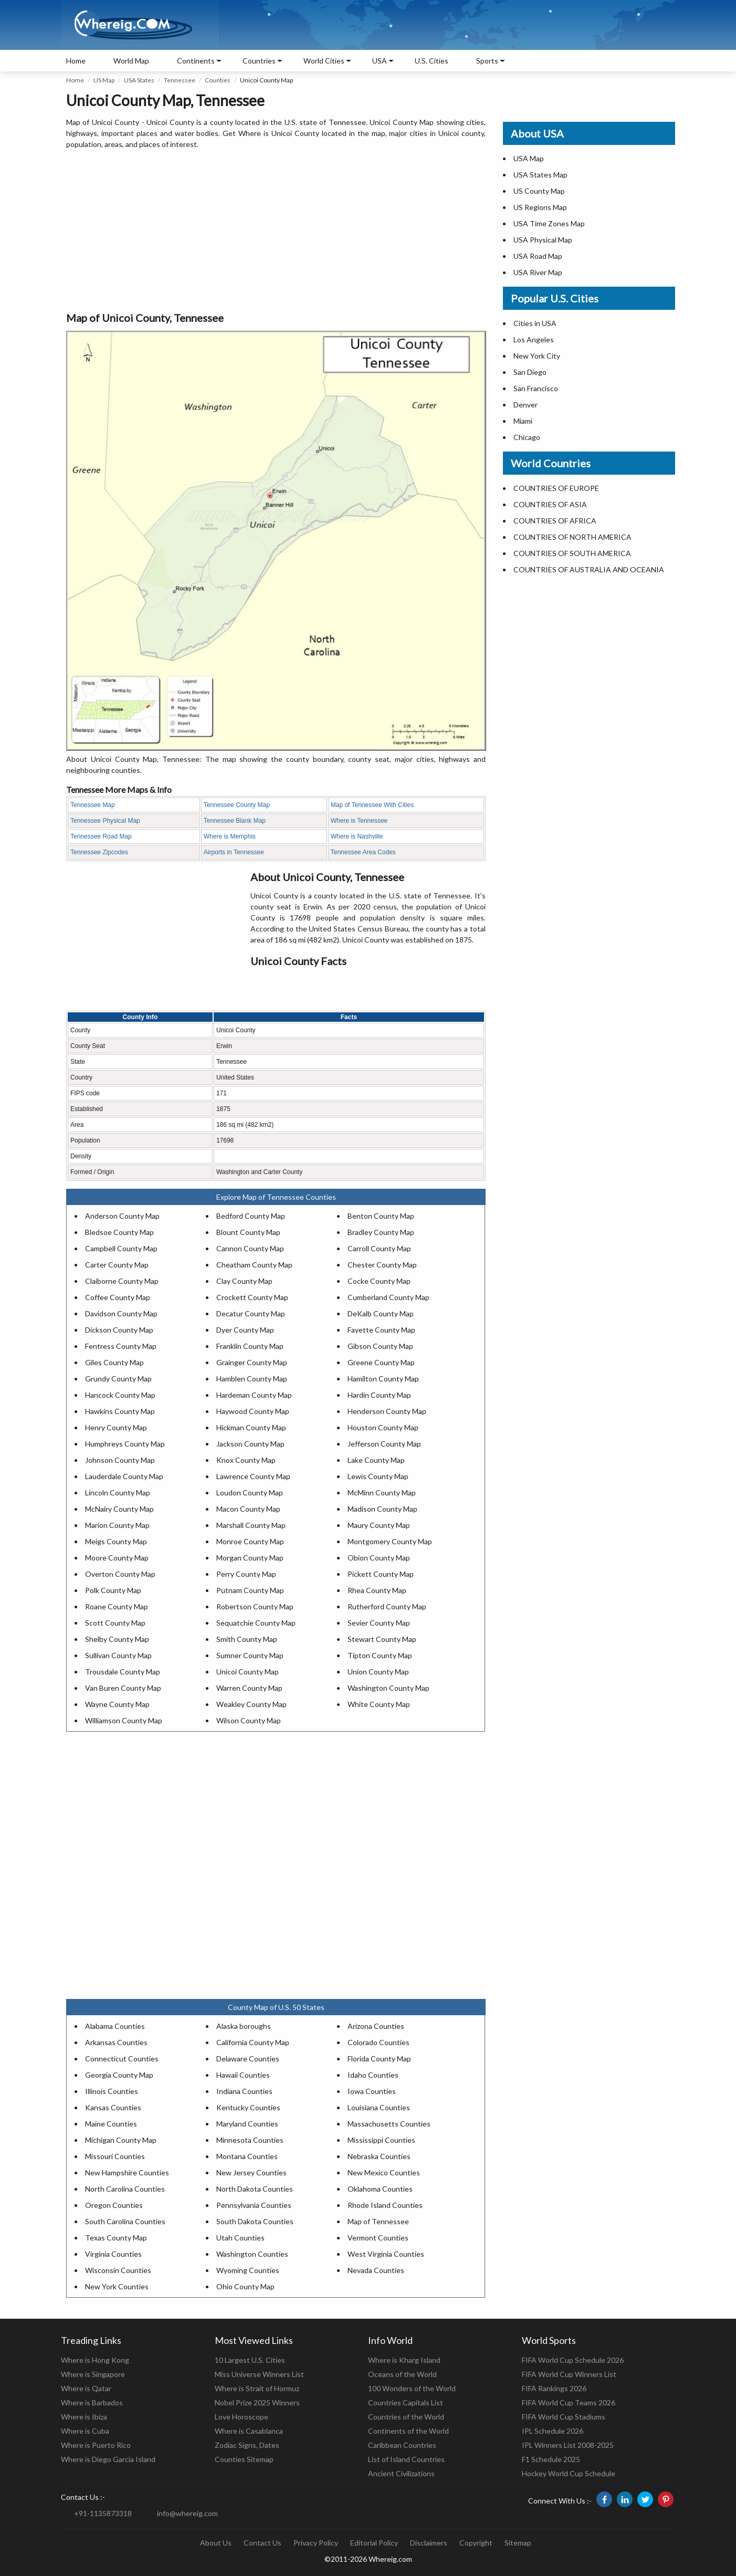  Describe the element at coordinates (381, 1232) in the screenshot. I see `Bradley County Map` at that location.